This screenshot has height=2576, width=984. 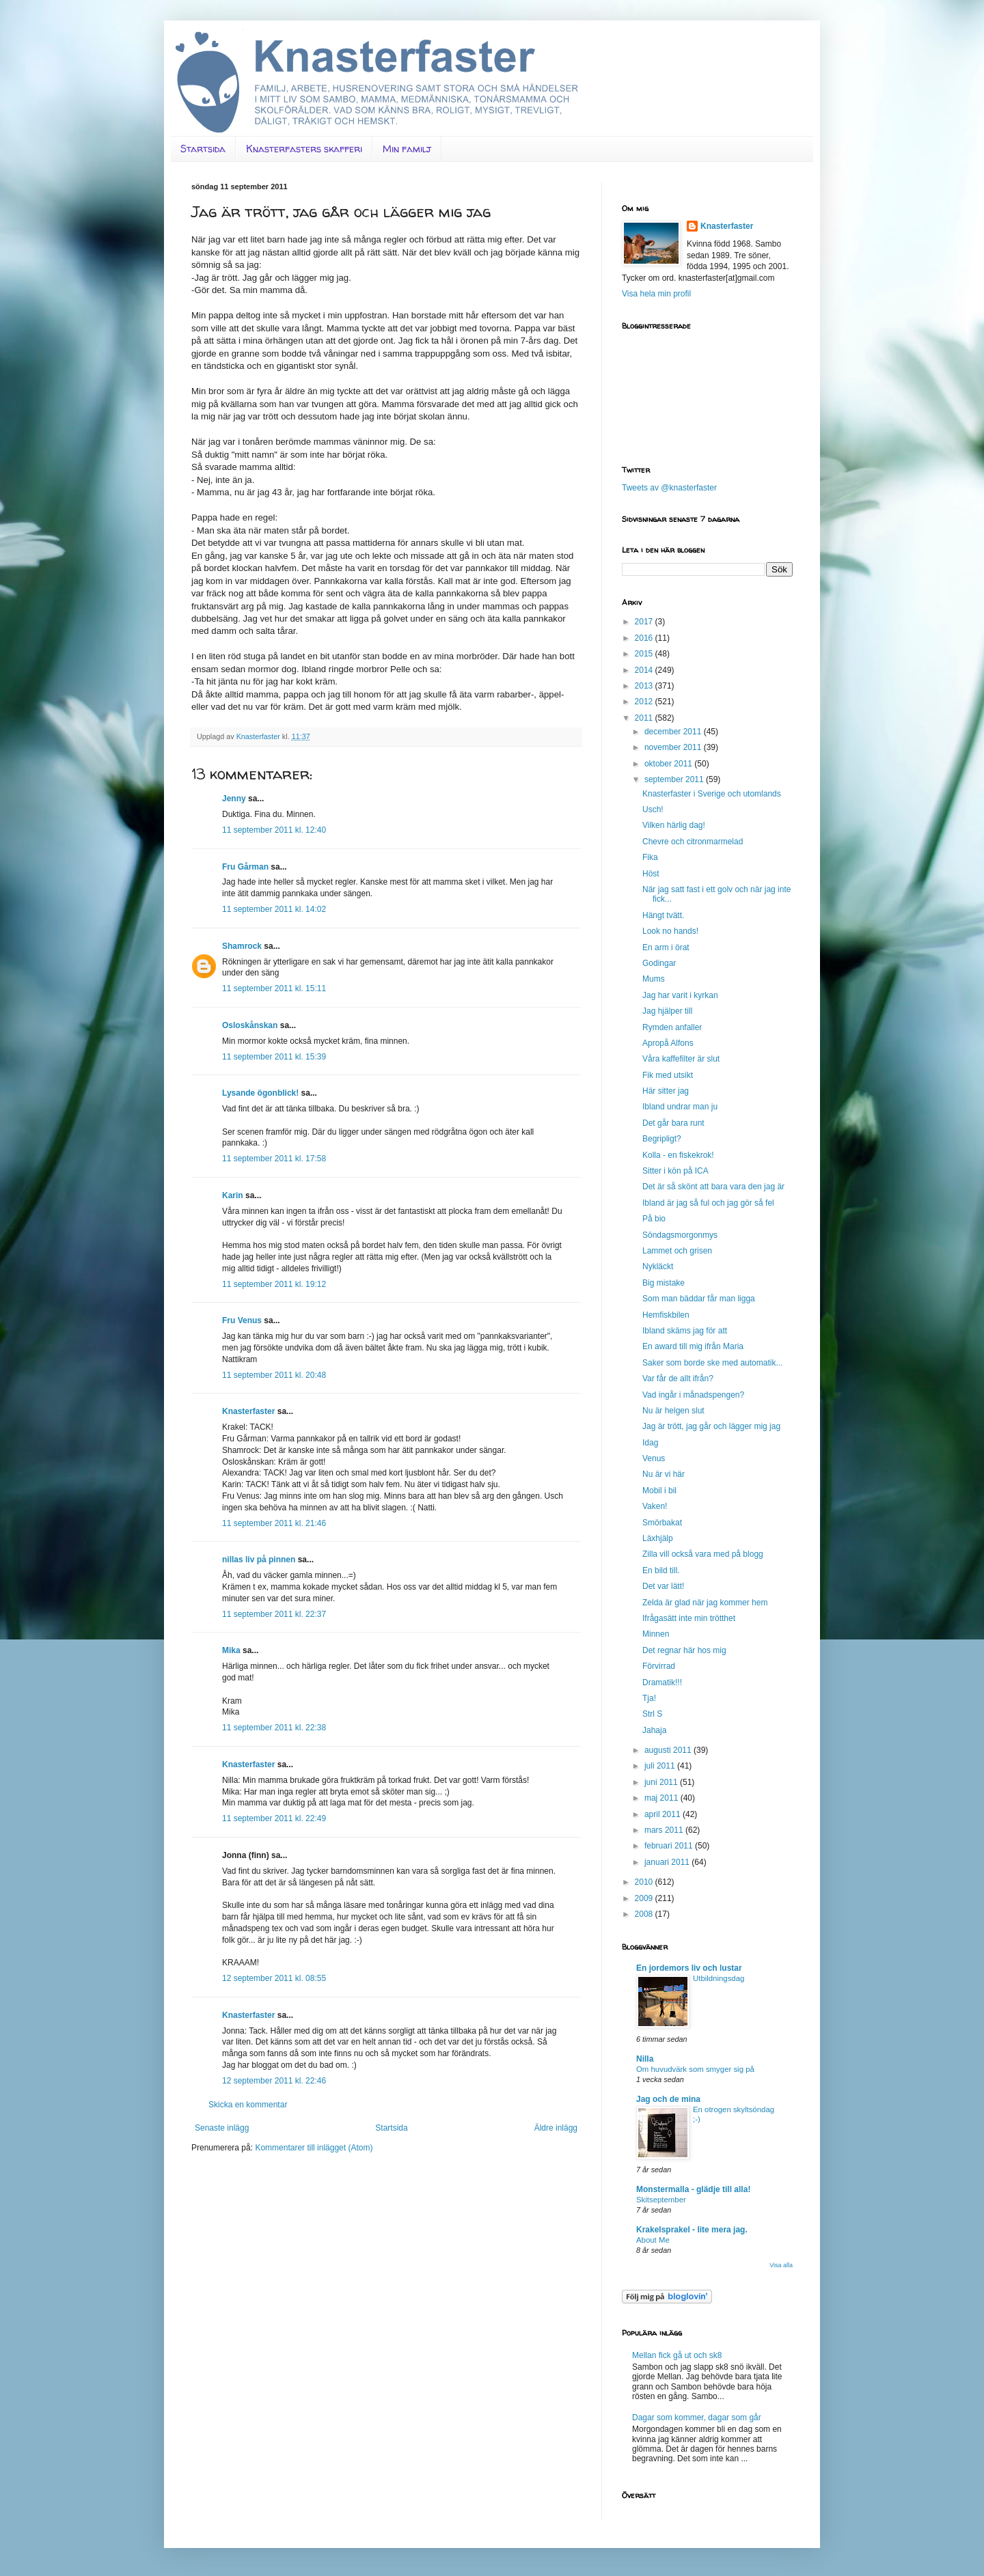 I want to click on Knasterfaster i Sverige och utomlands, so click(x=711, y=794).